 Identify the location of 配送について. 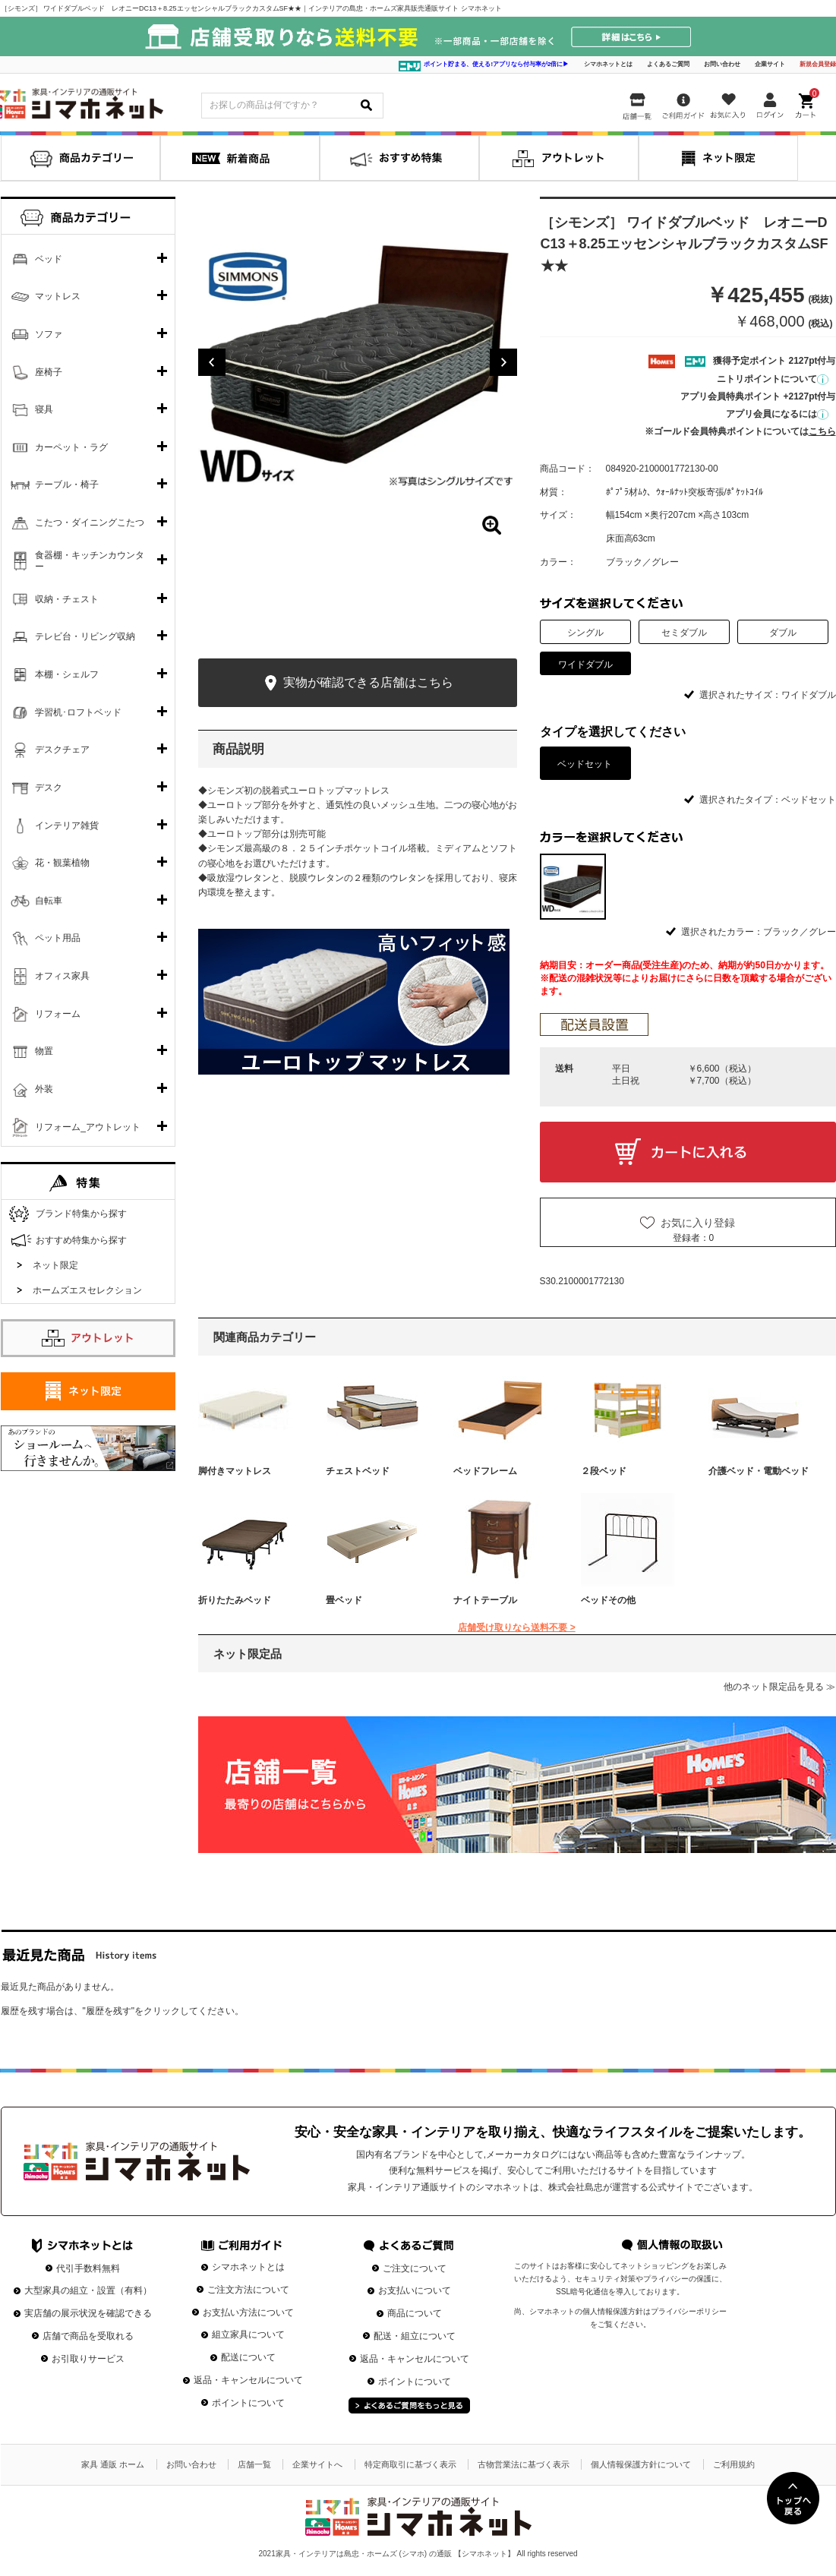
(248, 2357).